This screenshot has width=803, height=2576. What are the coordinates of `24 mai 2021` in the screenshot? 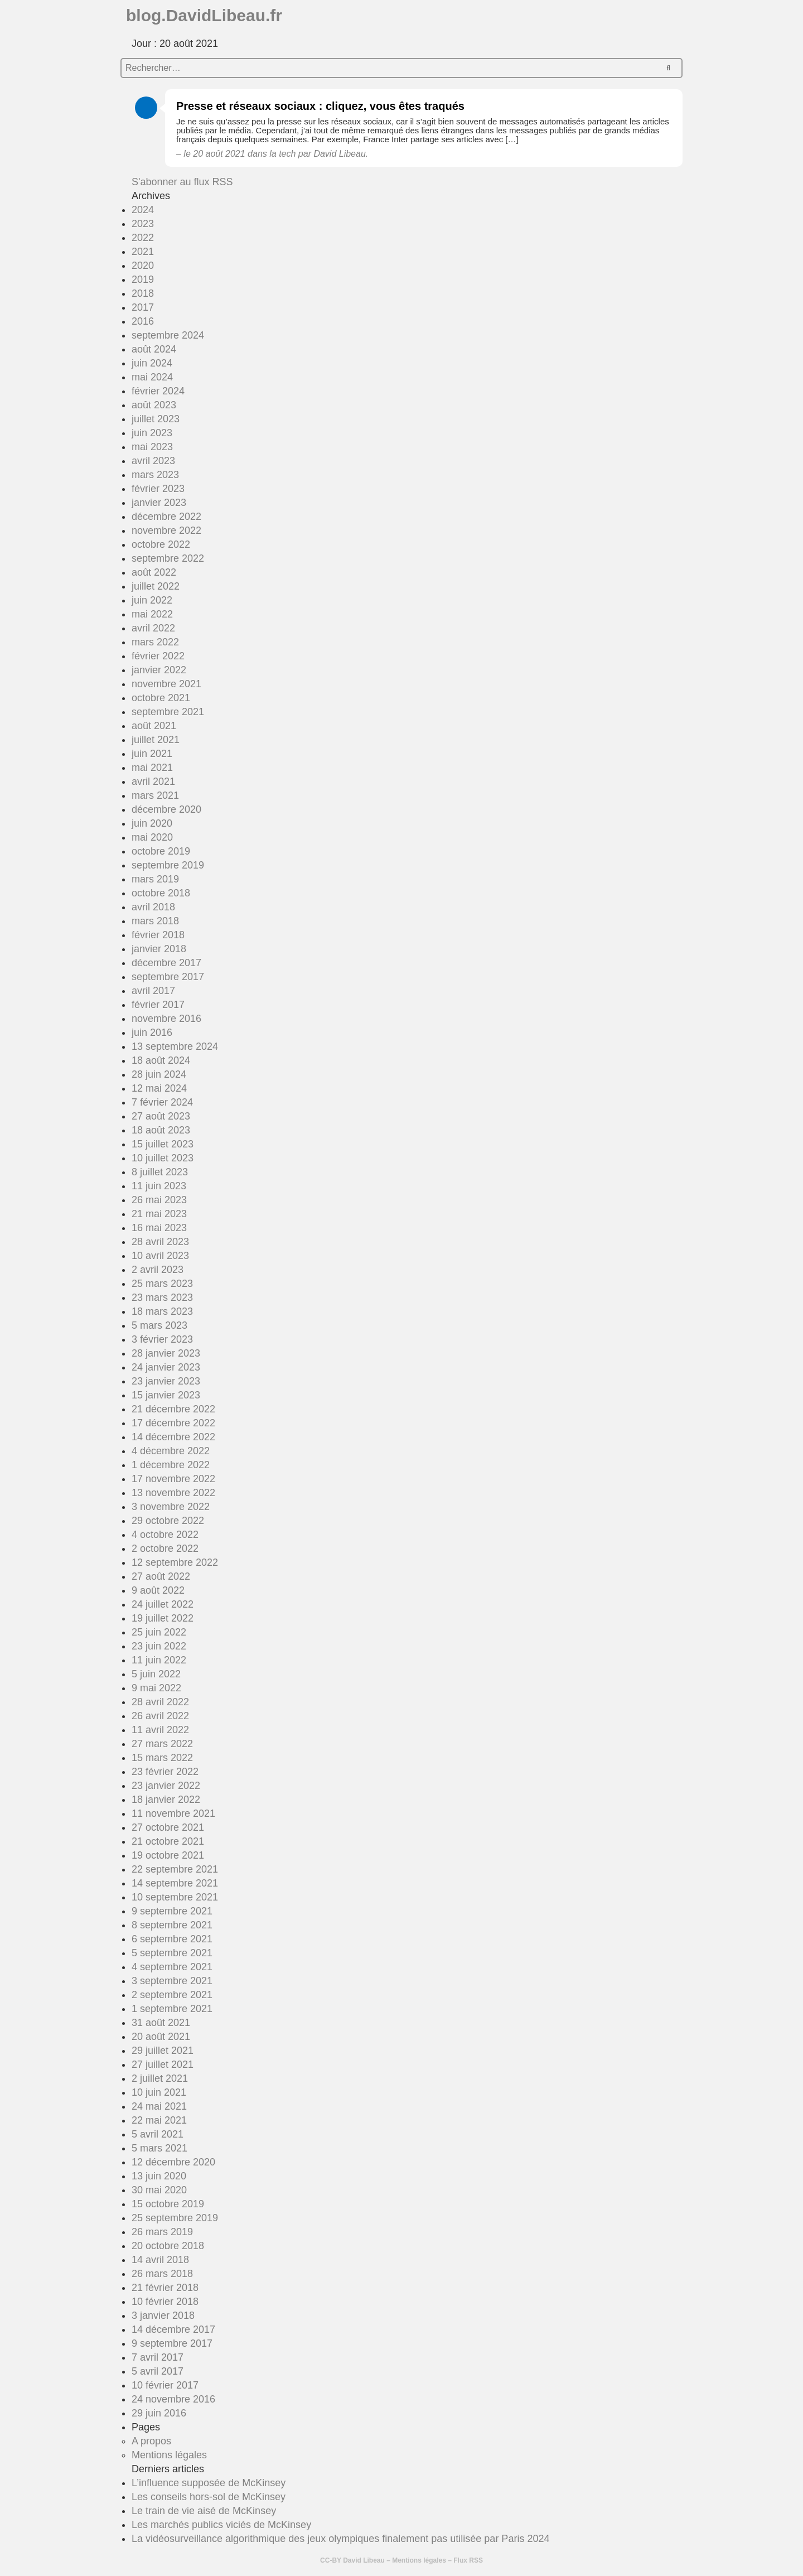 It's located at (159, 2106).